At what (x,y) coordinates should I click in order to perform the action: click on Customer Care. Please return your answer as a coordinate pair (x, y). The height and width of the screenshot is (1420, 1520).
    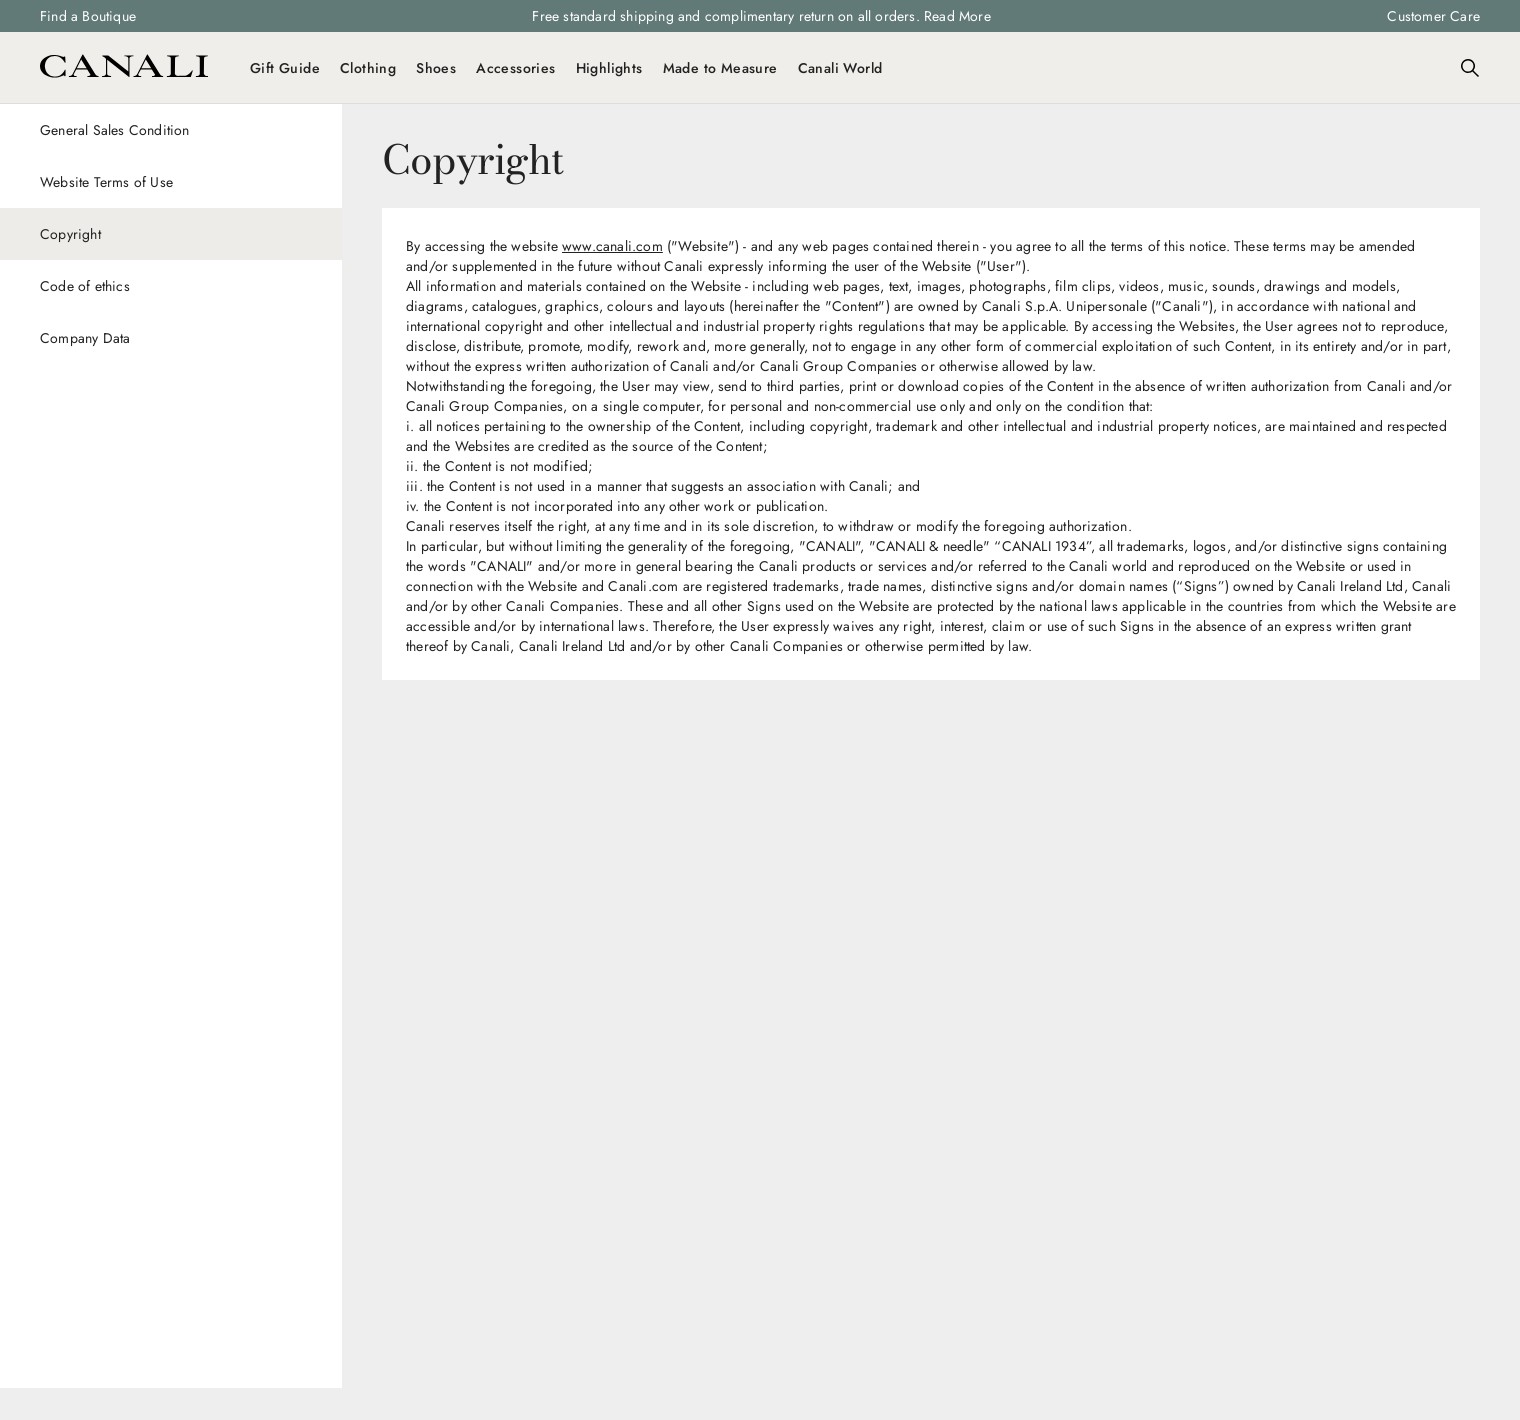
    Looking at the image, I should click on (1433, 16).